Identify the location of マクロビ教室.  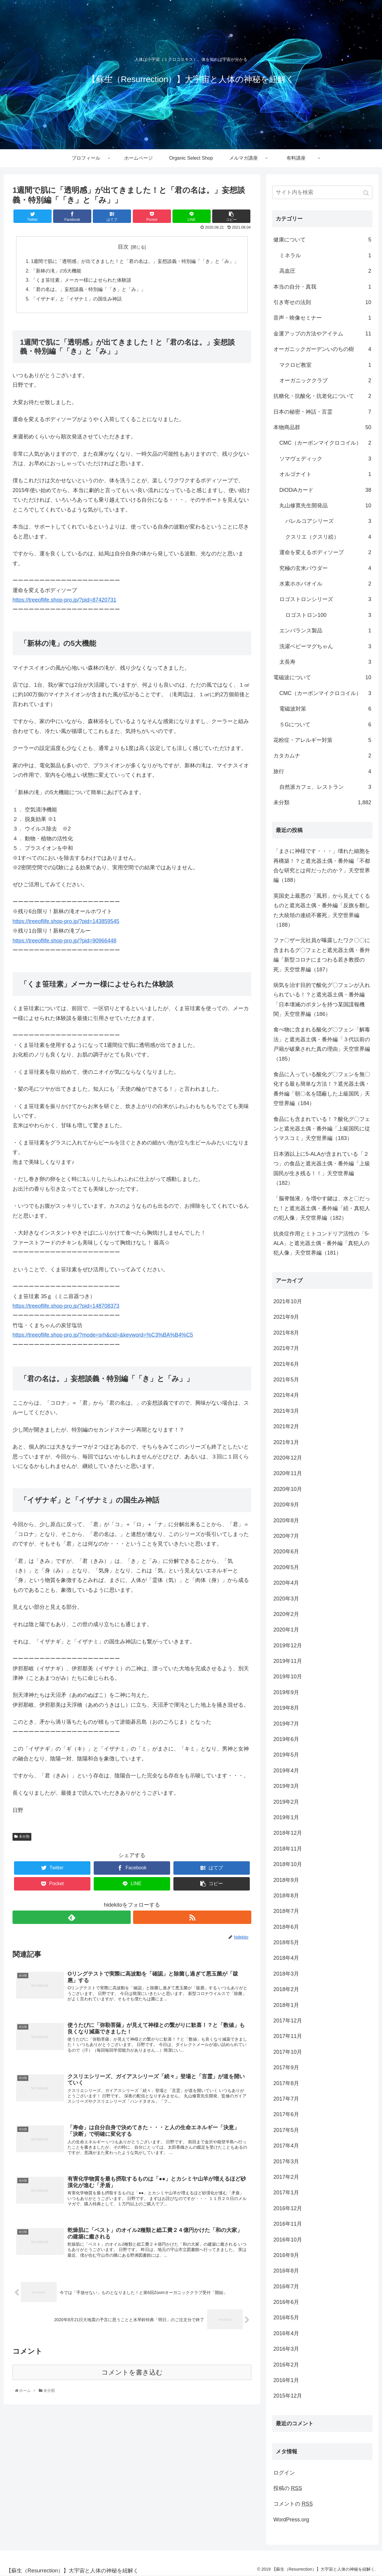
(325, 365).